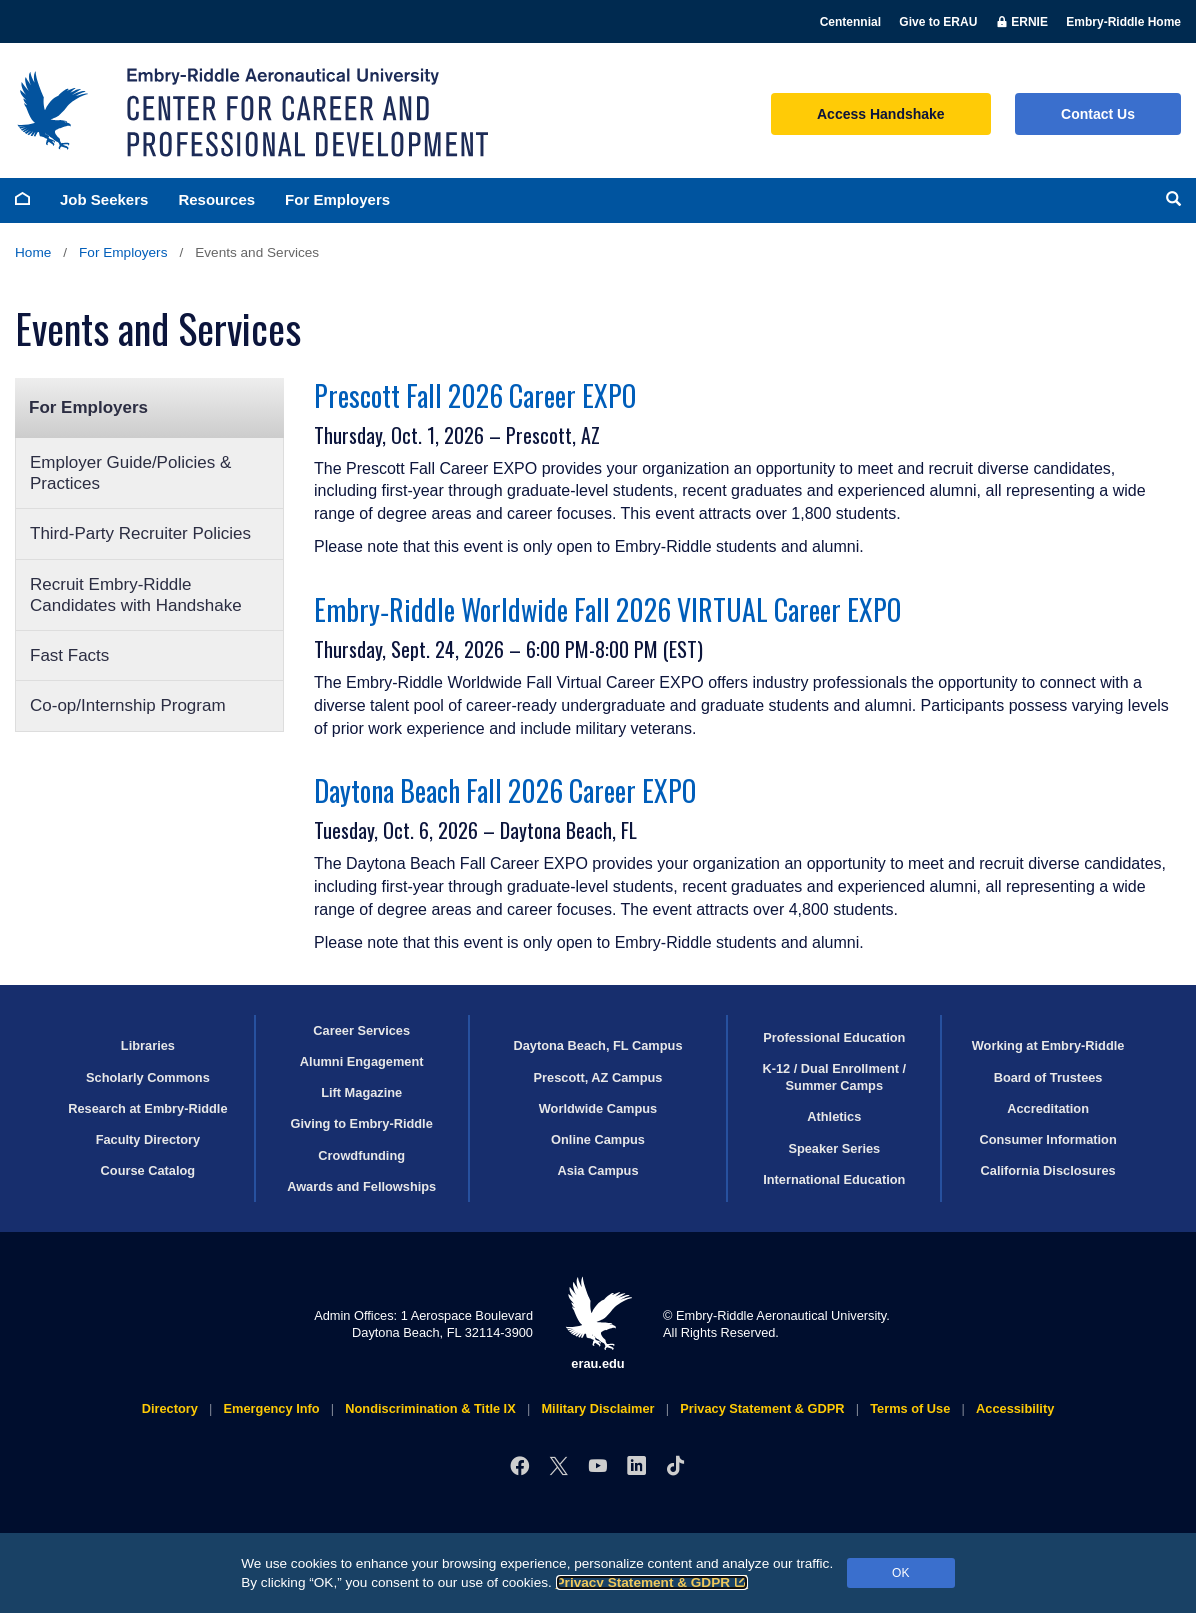 This screenshot has height=1613, width=1196. What do you see at coordinates (1048, 1077) in the screenshot?
I see `Board of Trustees` at bounding box center [1048, 1077].